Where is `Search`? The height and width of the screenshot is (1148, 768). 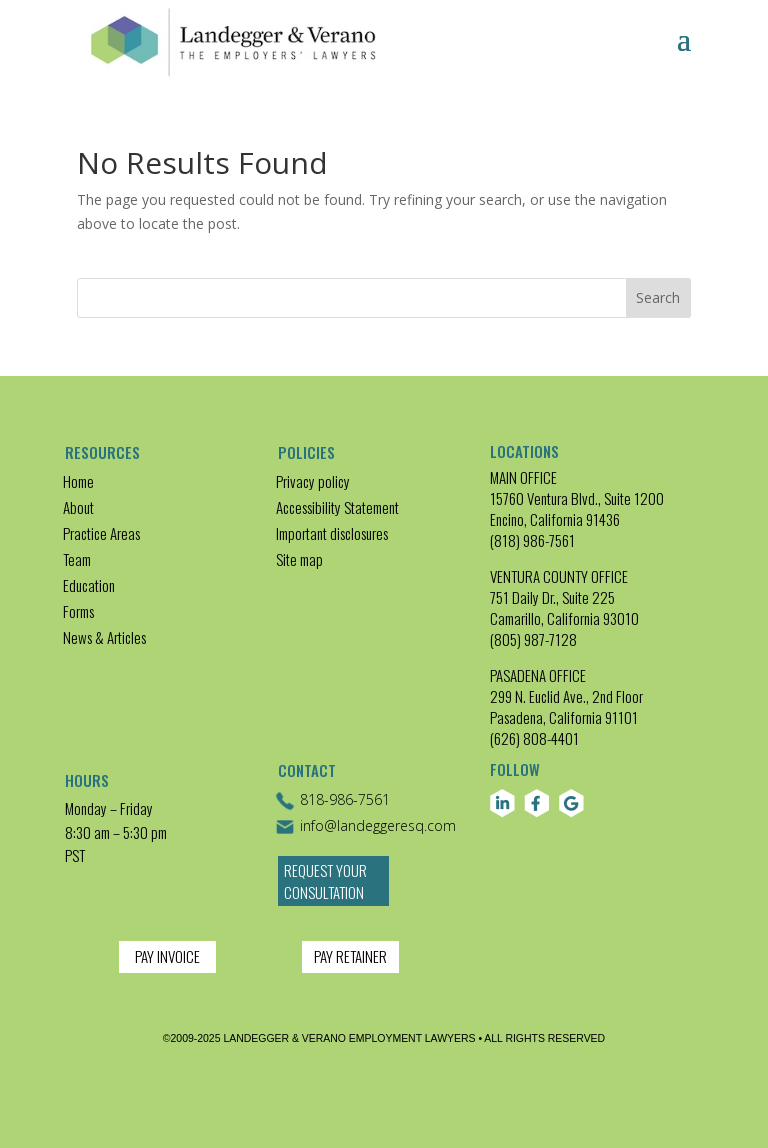 Search is located at coordinates (658, 297).